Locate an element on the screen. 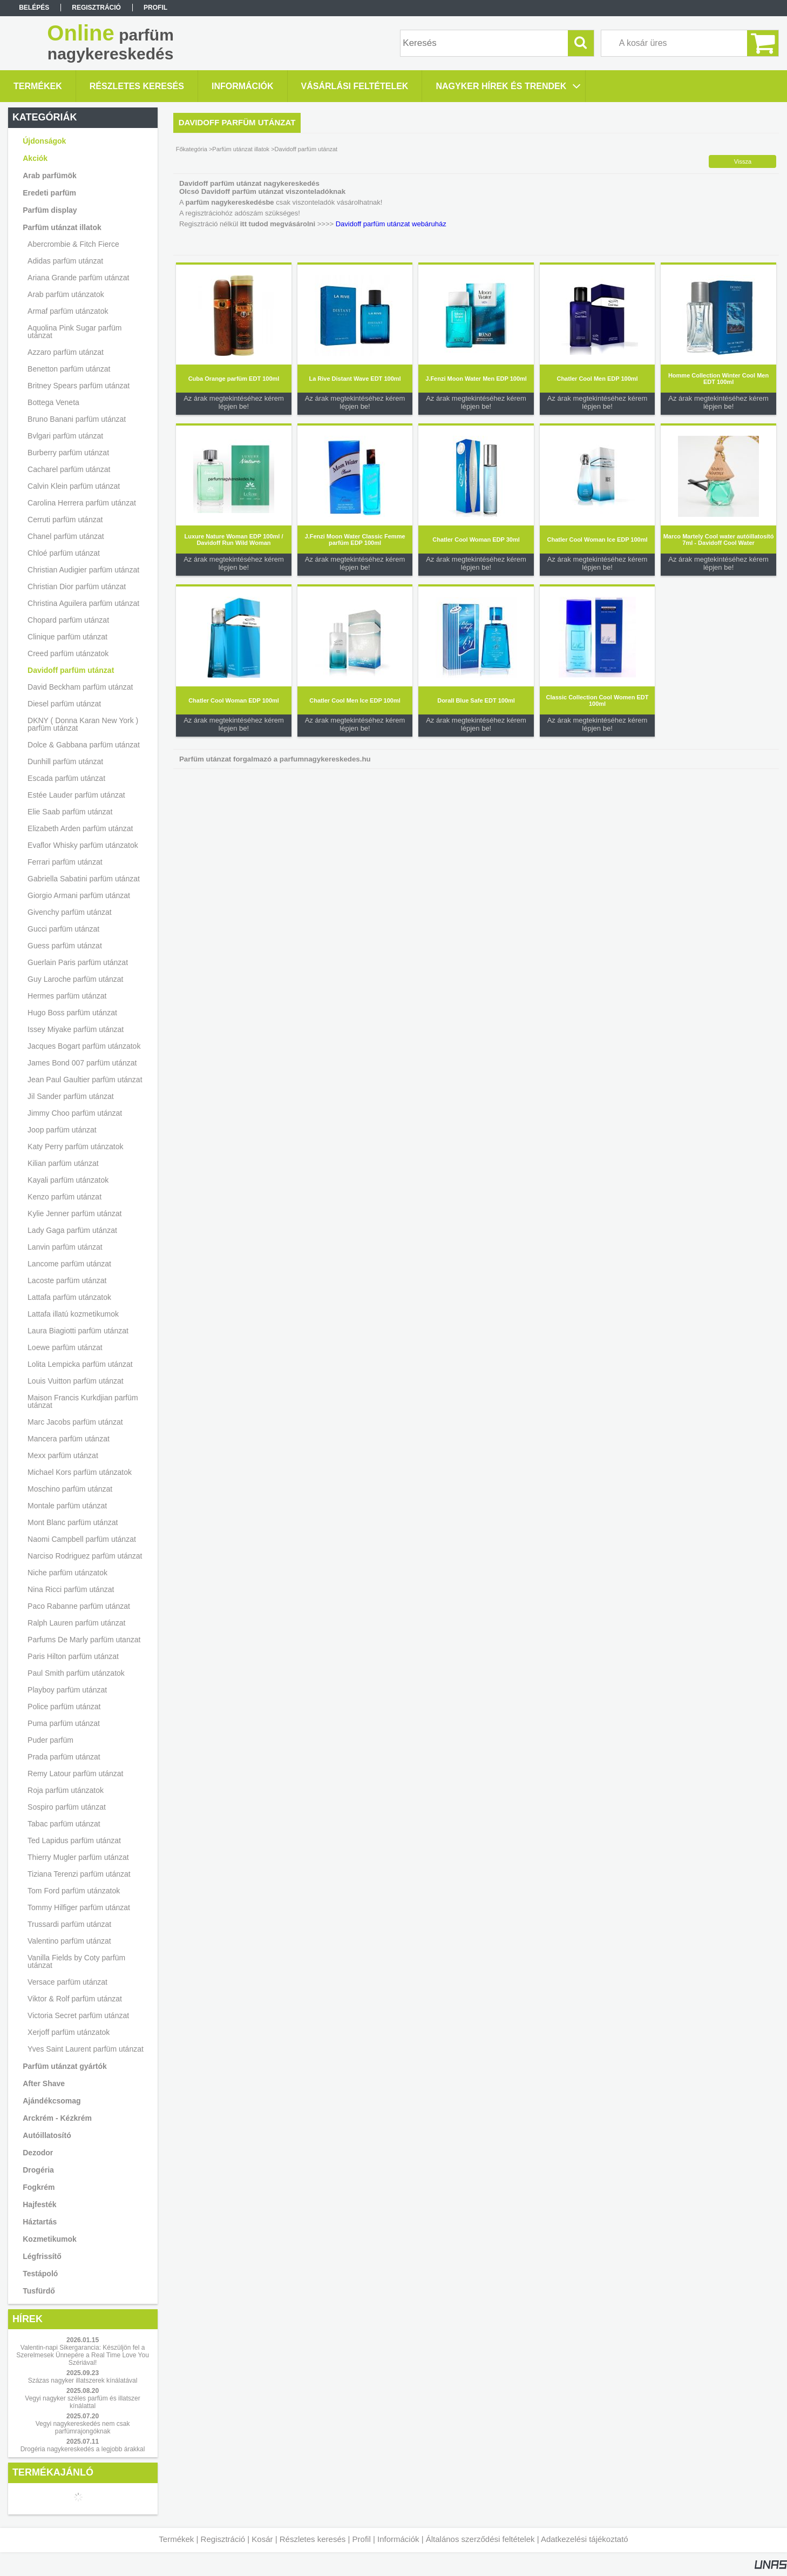  Aquolina Pink Sugar parfüm utánzat is located at coordinates (74, 331).